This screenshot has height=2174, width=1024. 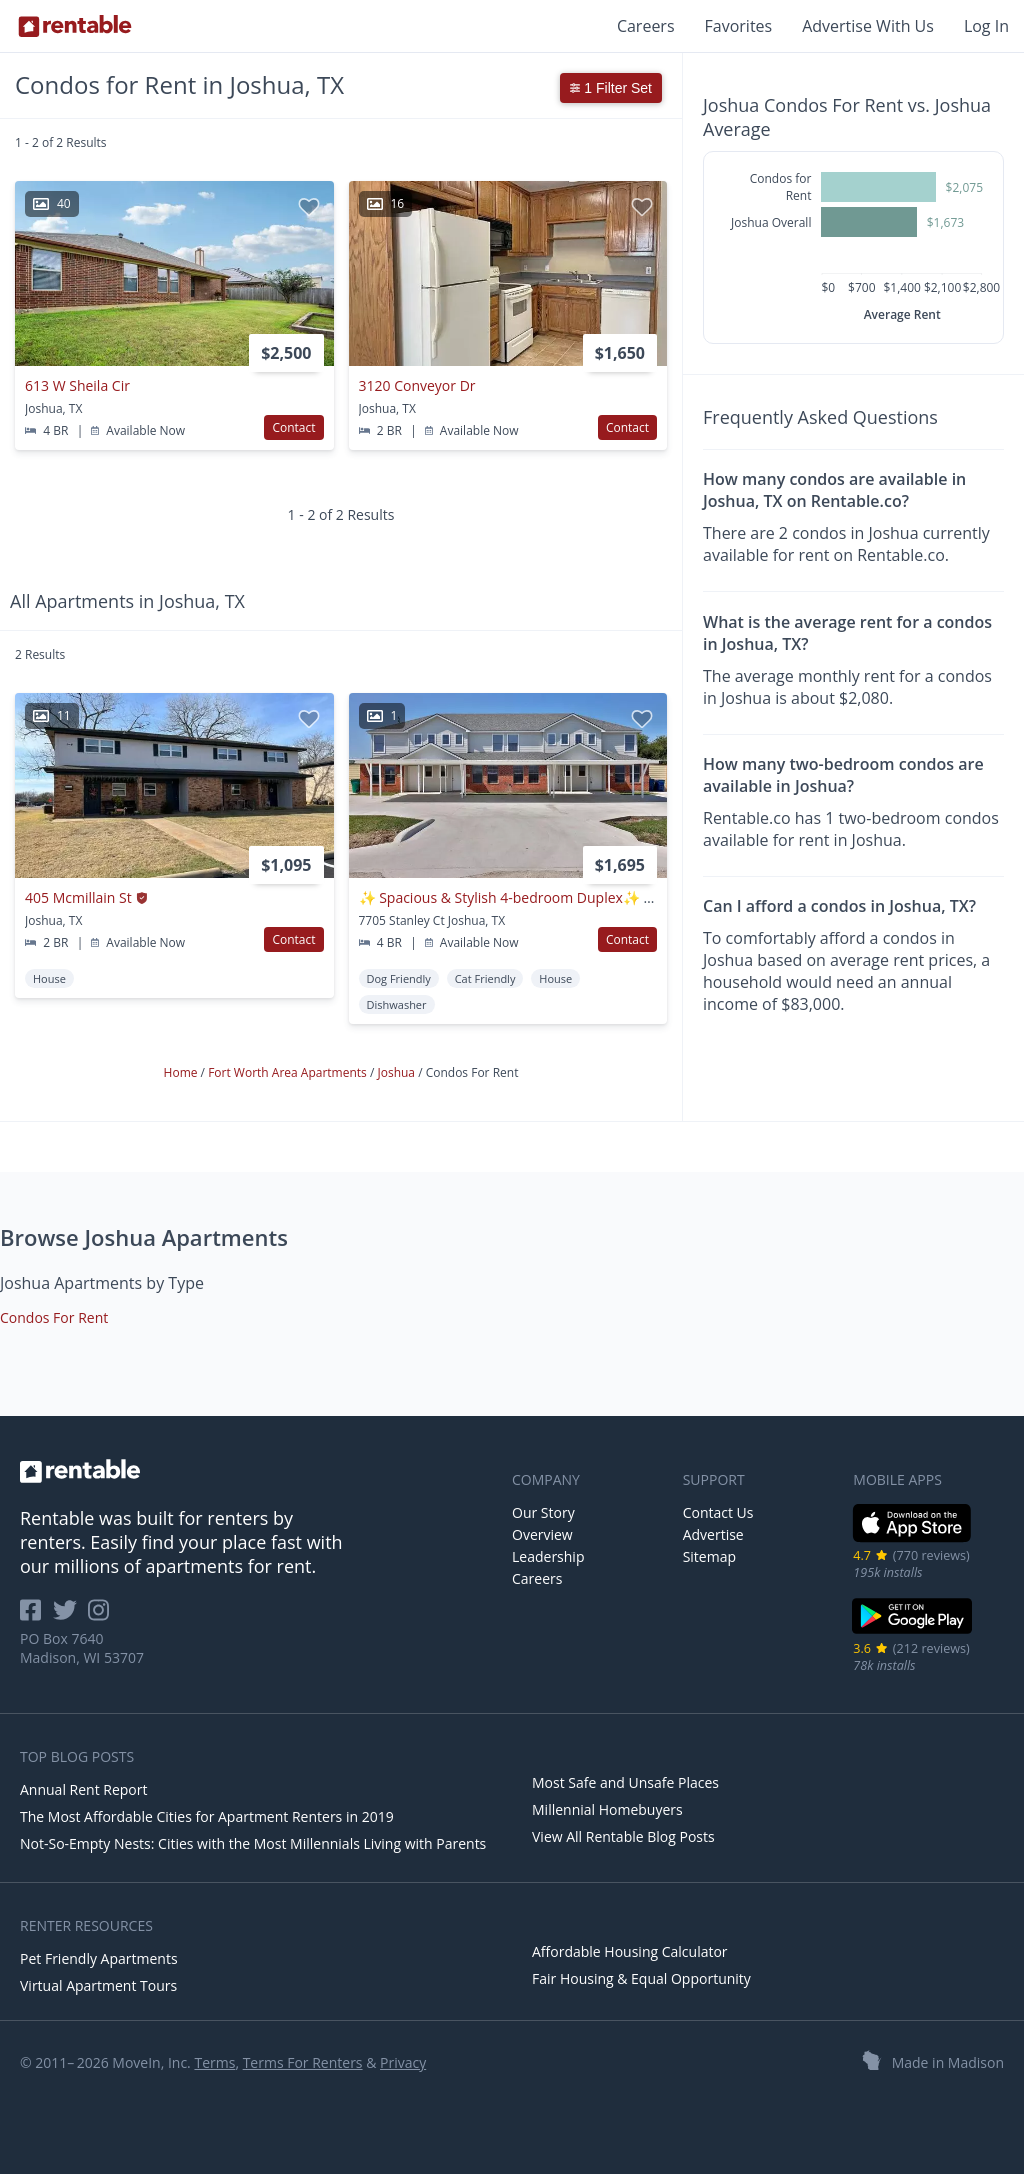 I want to click on Favorites, so click(x=739, y=26).